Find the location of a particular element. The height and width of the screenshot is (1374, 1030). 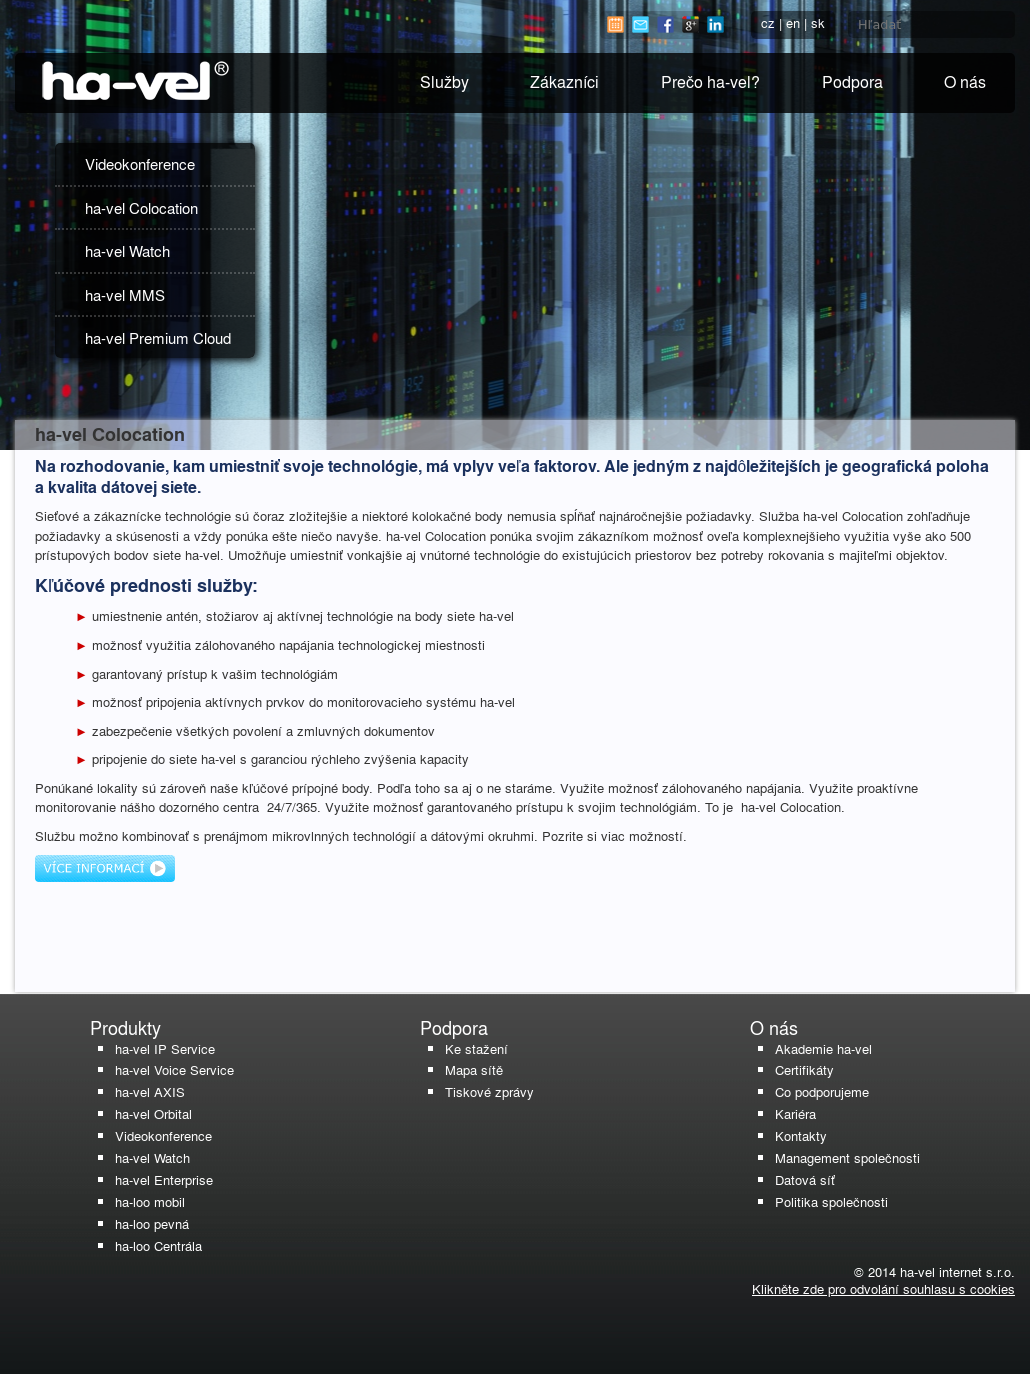

Datová síť is located at coordinates (805, 1179).